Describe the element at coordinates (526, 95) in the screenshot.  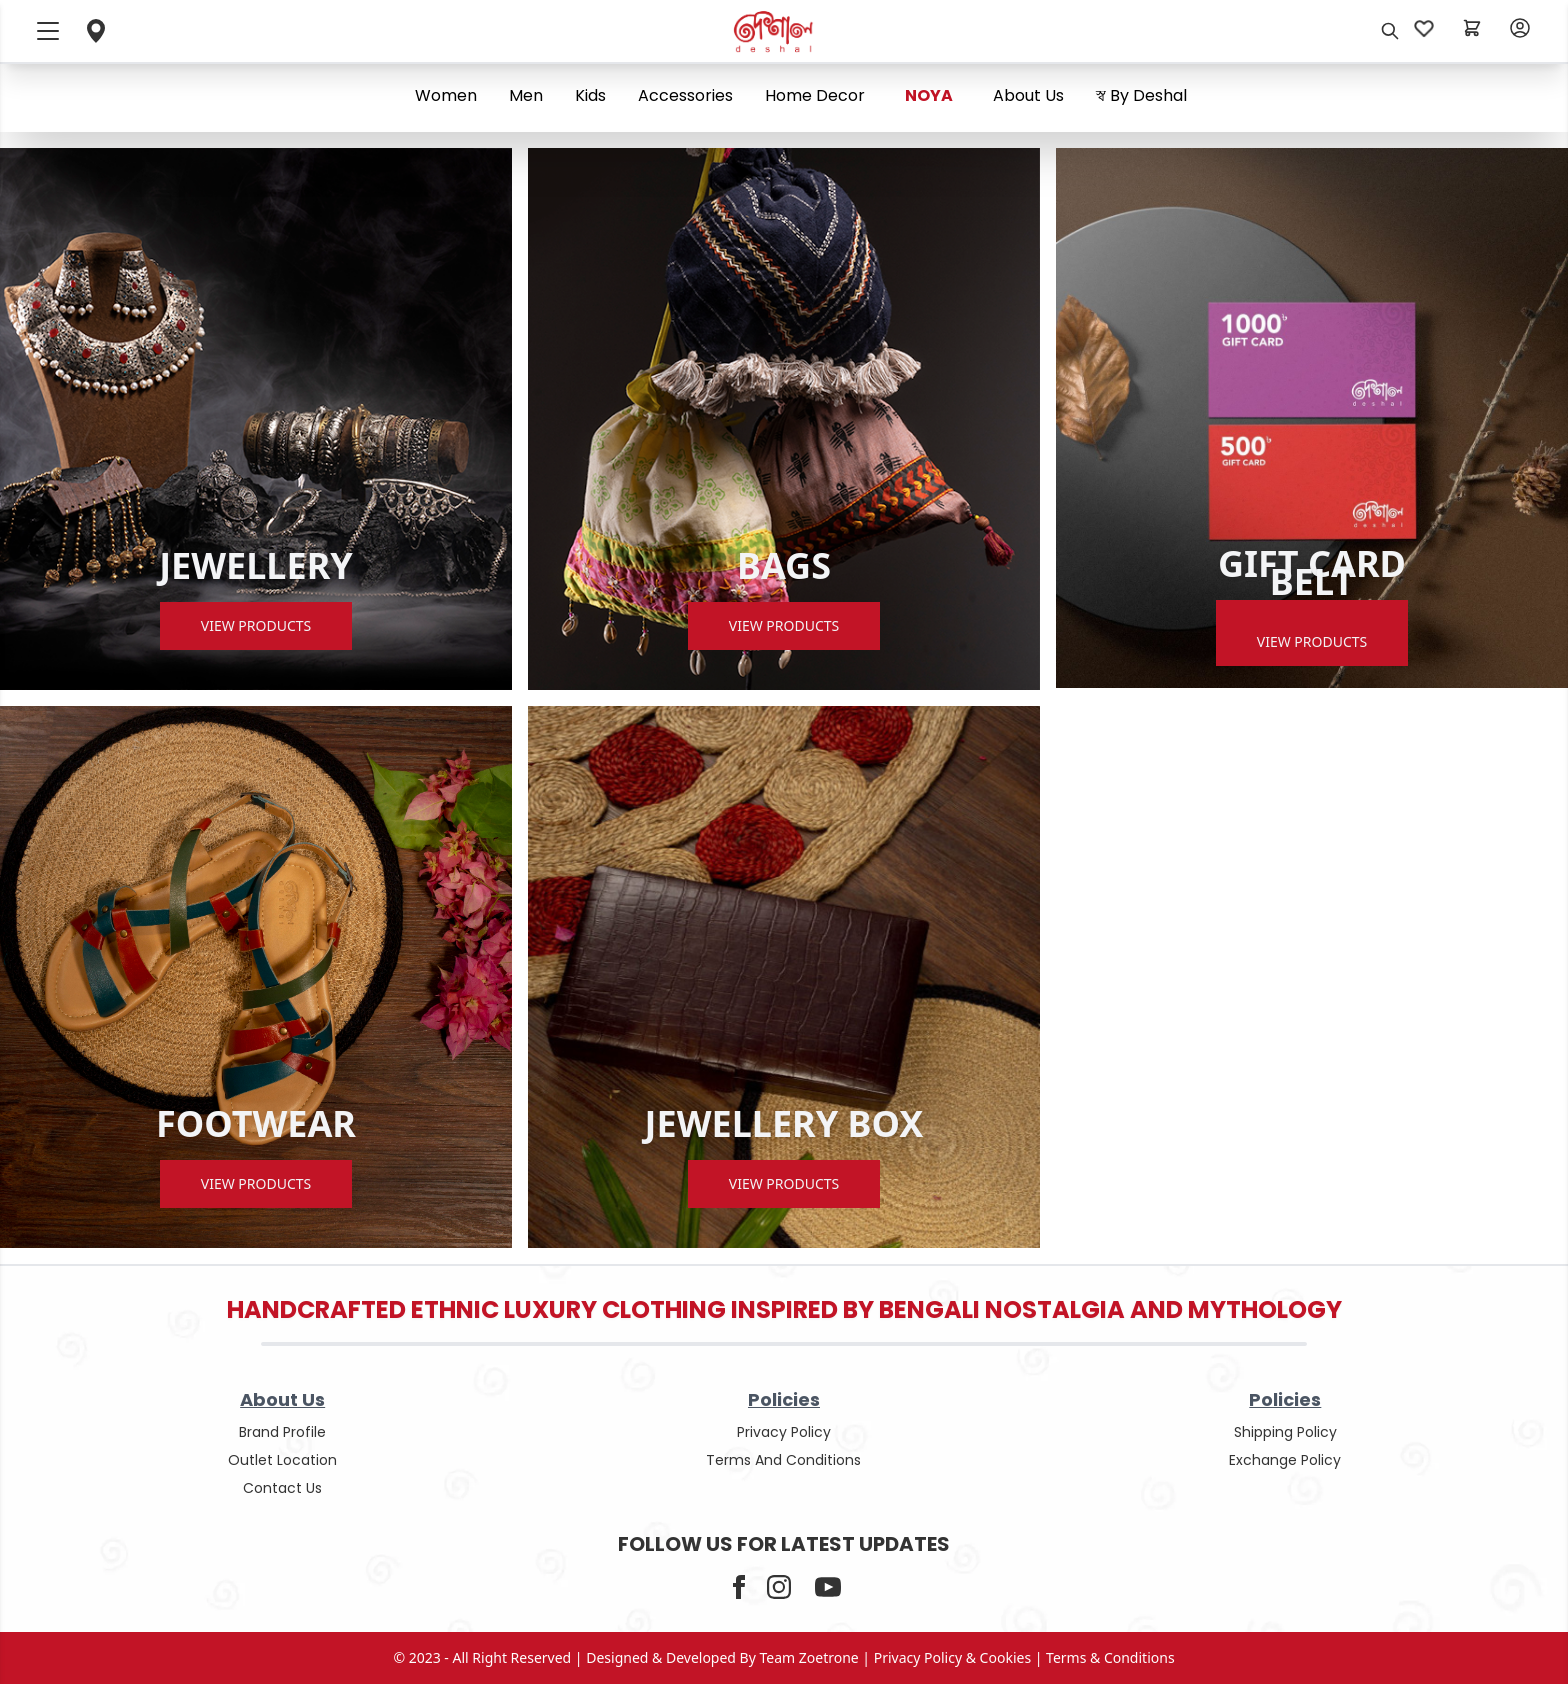
I see `Men` at that location.